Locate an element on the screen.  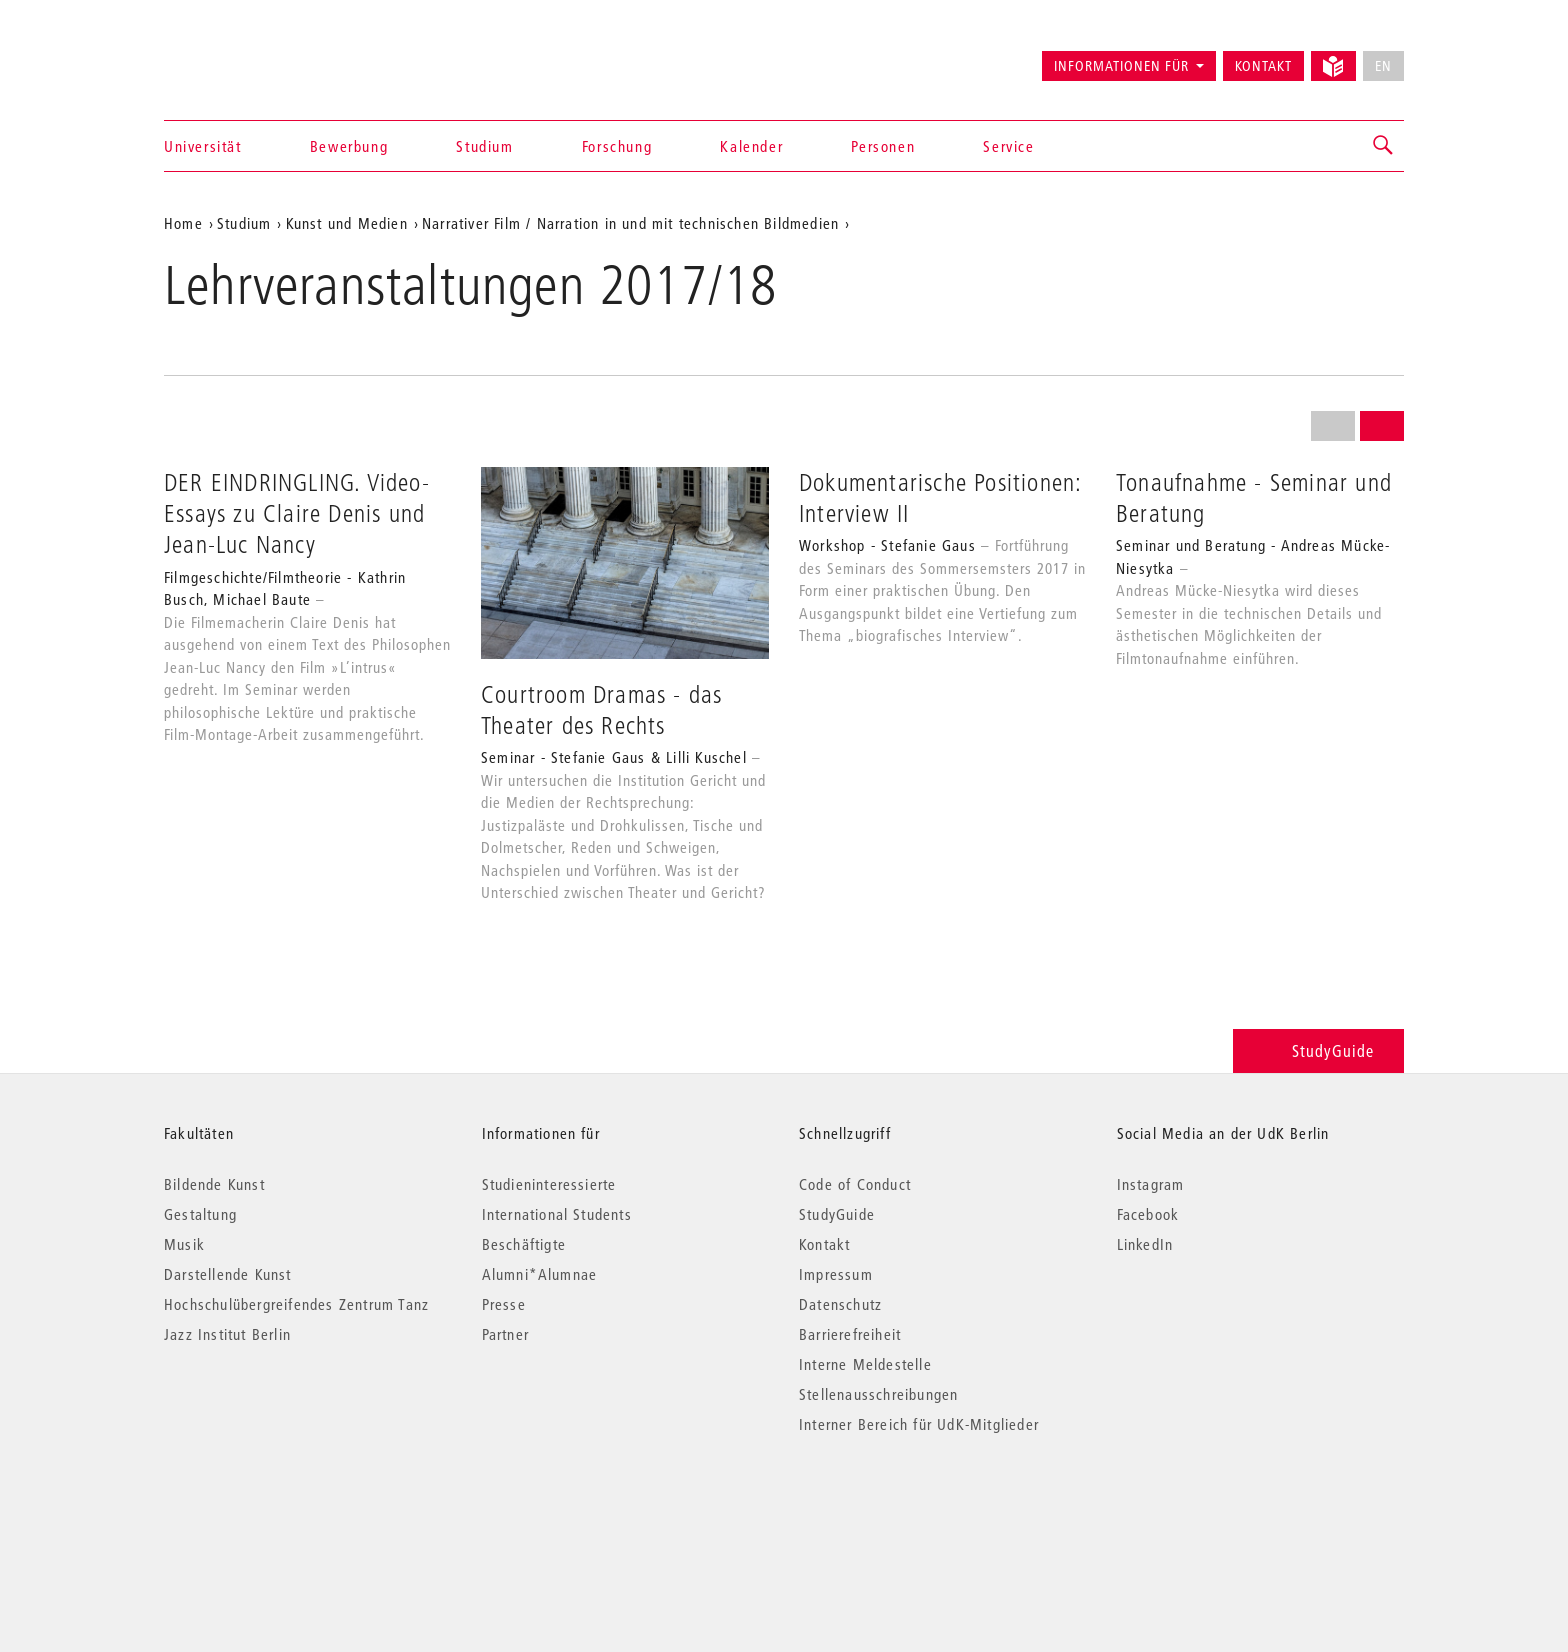
Musik is located at coordinates (184, 1244).